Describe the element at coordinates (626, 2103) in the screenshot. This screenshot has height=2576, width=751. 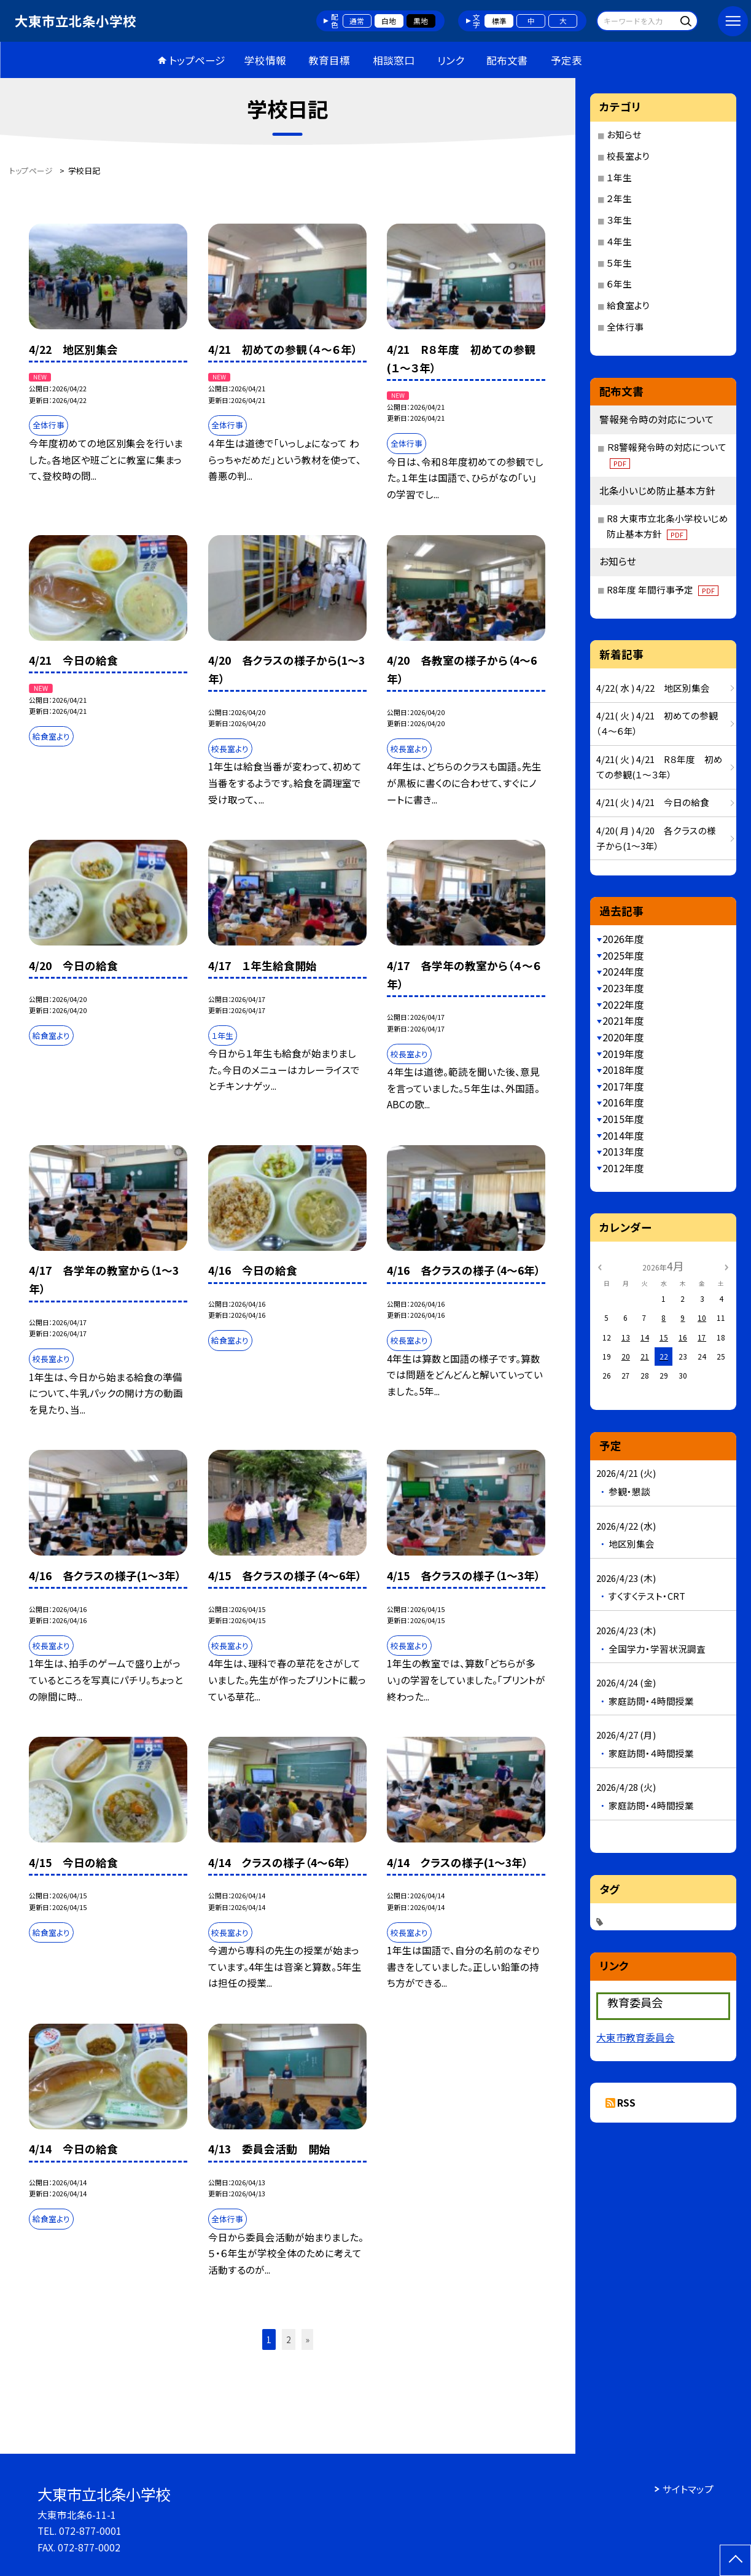
I see `RSS` at that location.